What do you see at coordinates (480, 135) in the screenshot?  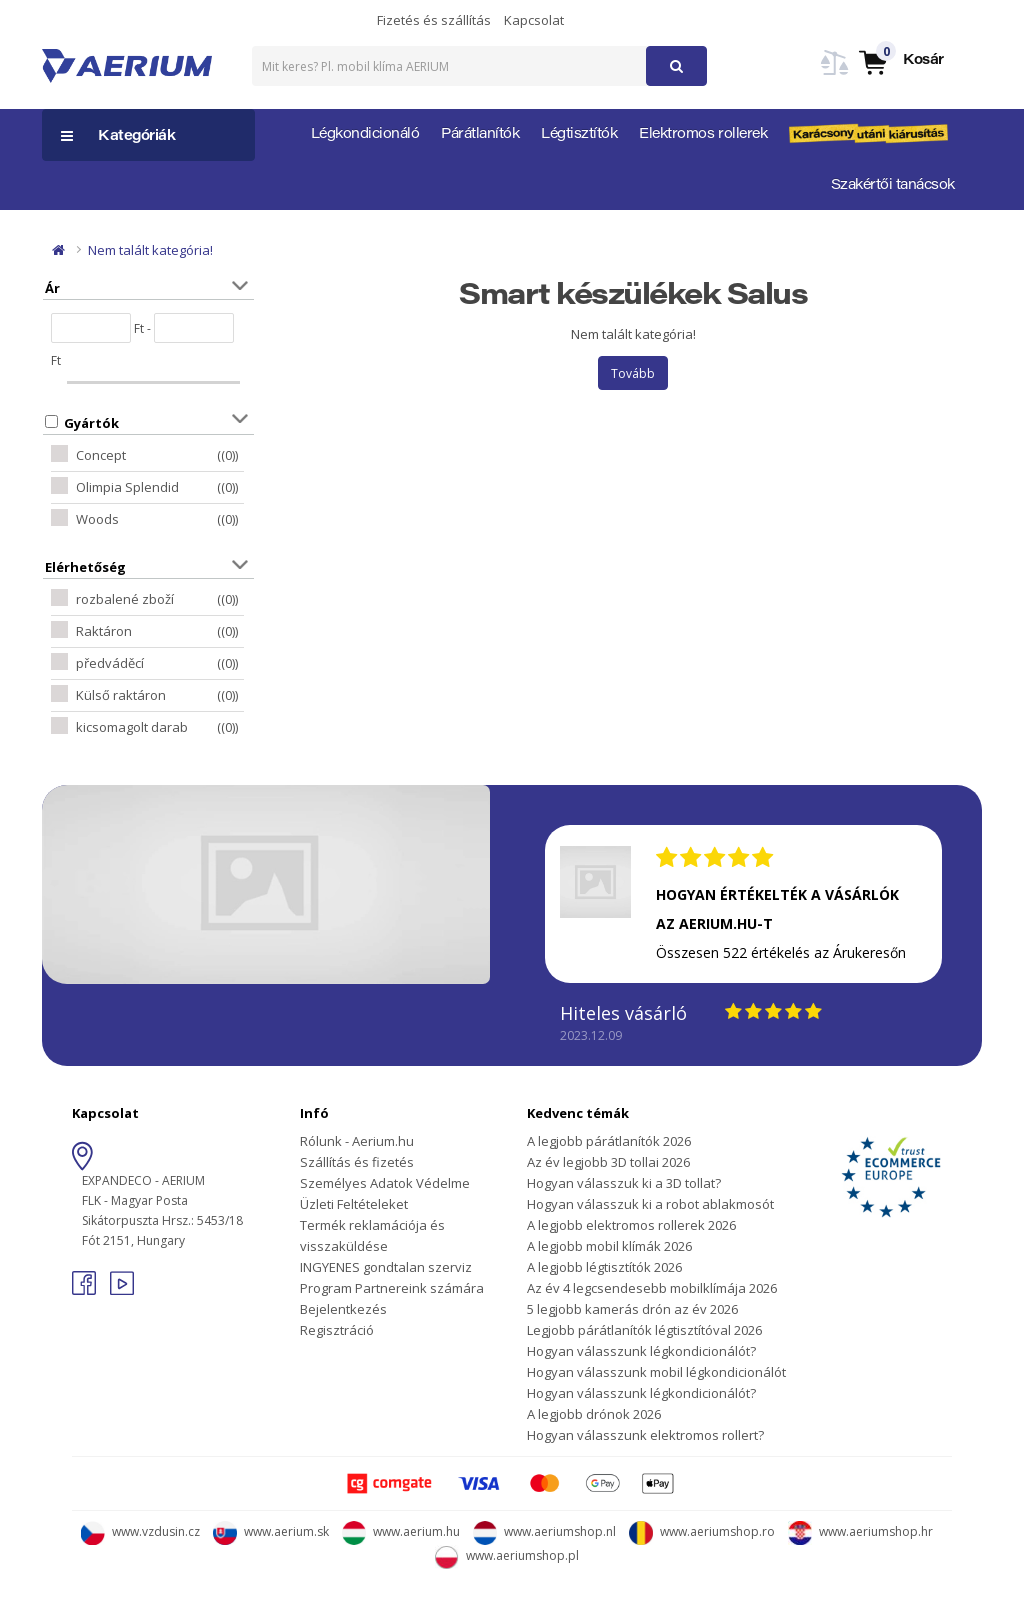 I see `Párátlanítók` at bounding box center [480, 135].